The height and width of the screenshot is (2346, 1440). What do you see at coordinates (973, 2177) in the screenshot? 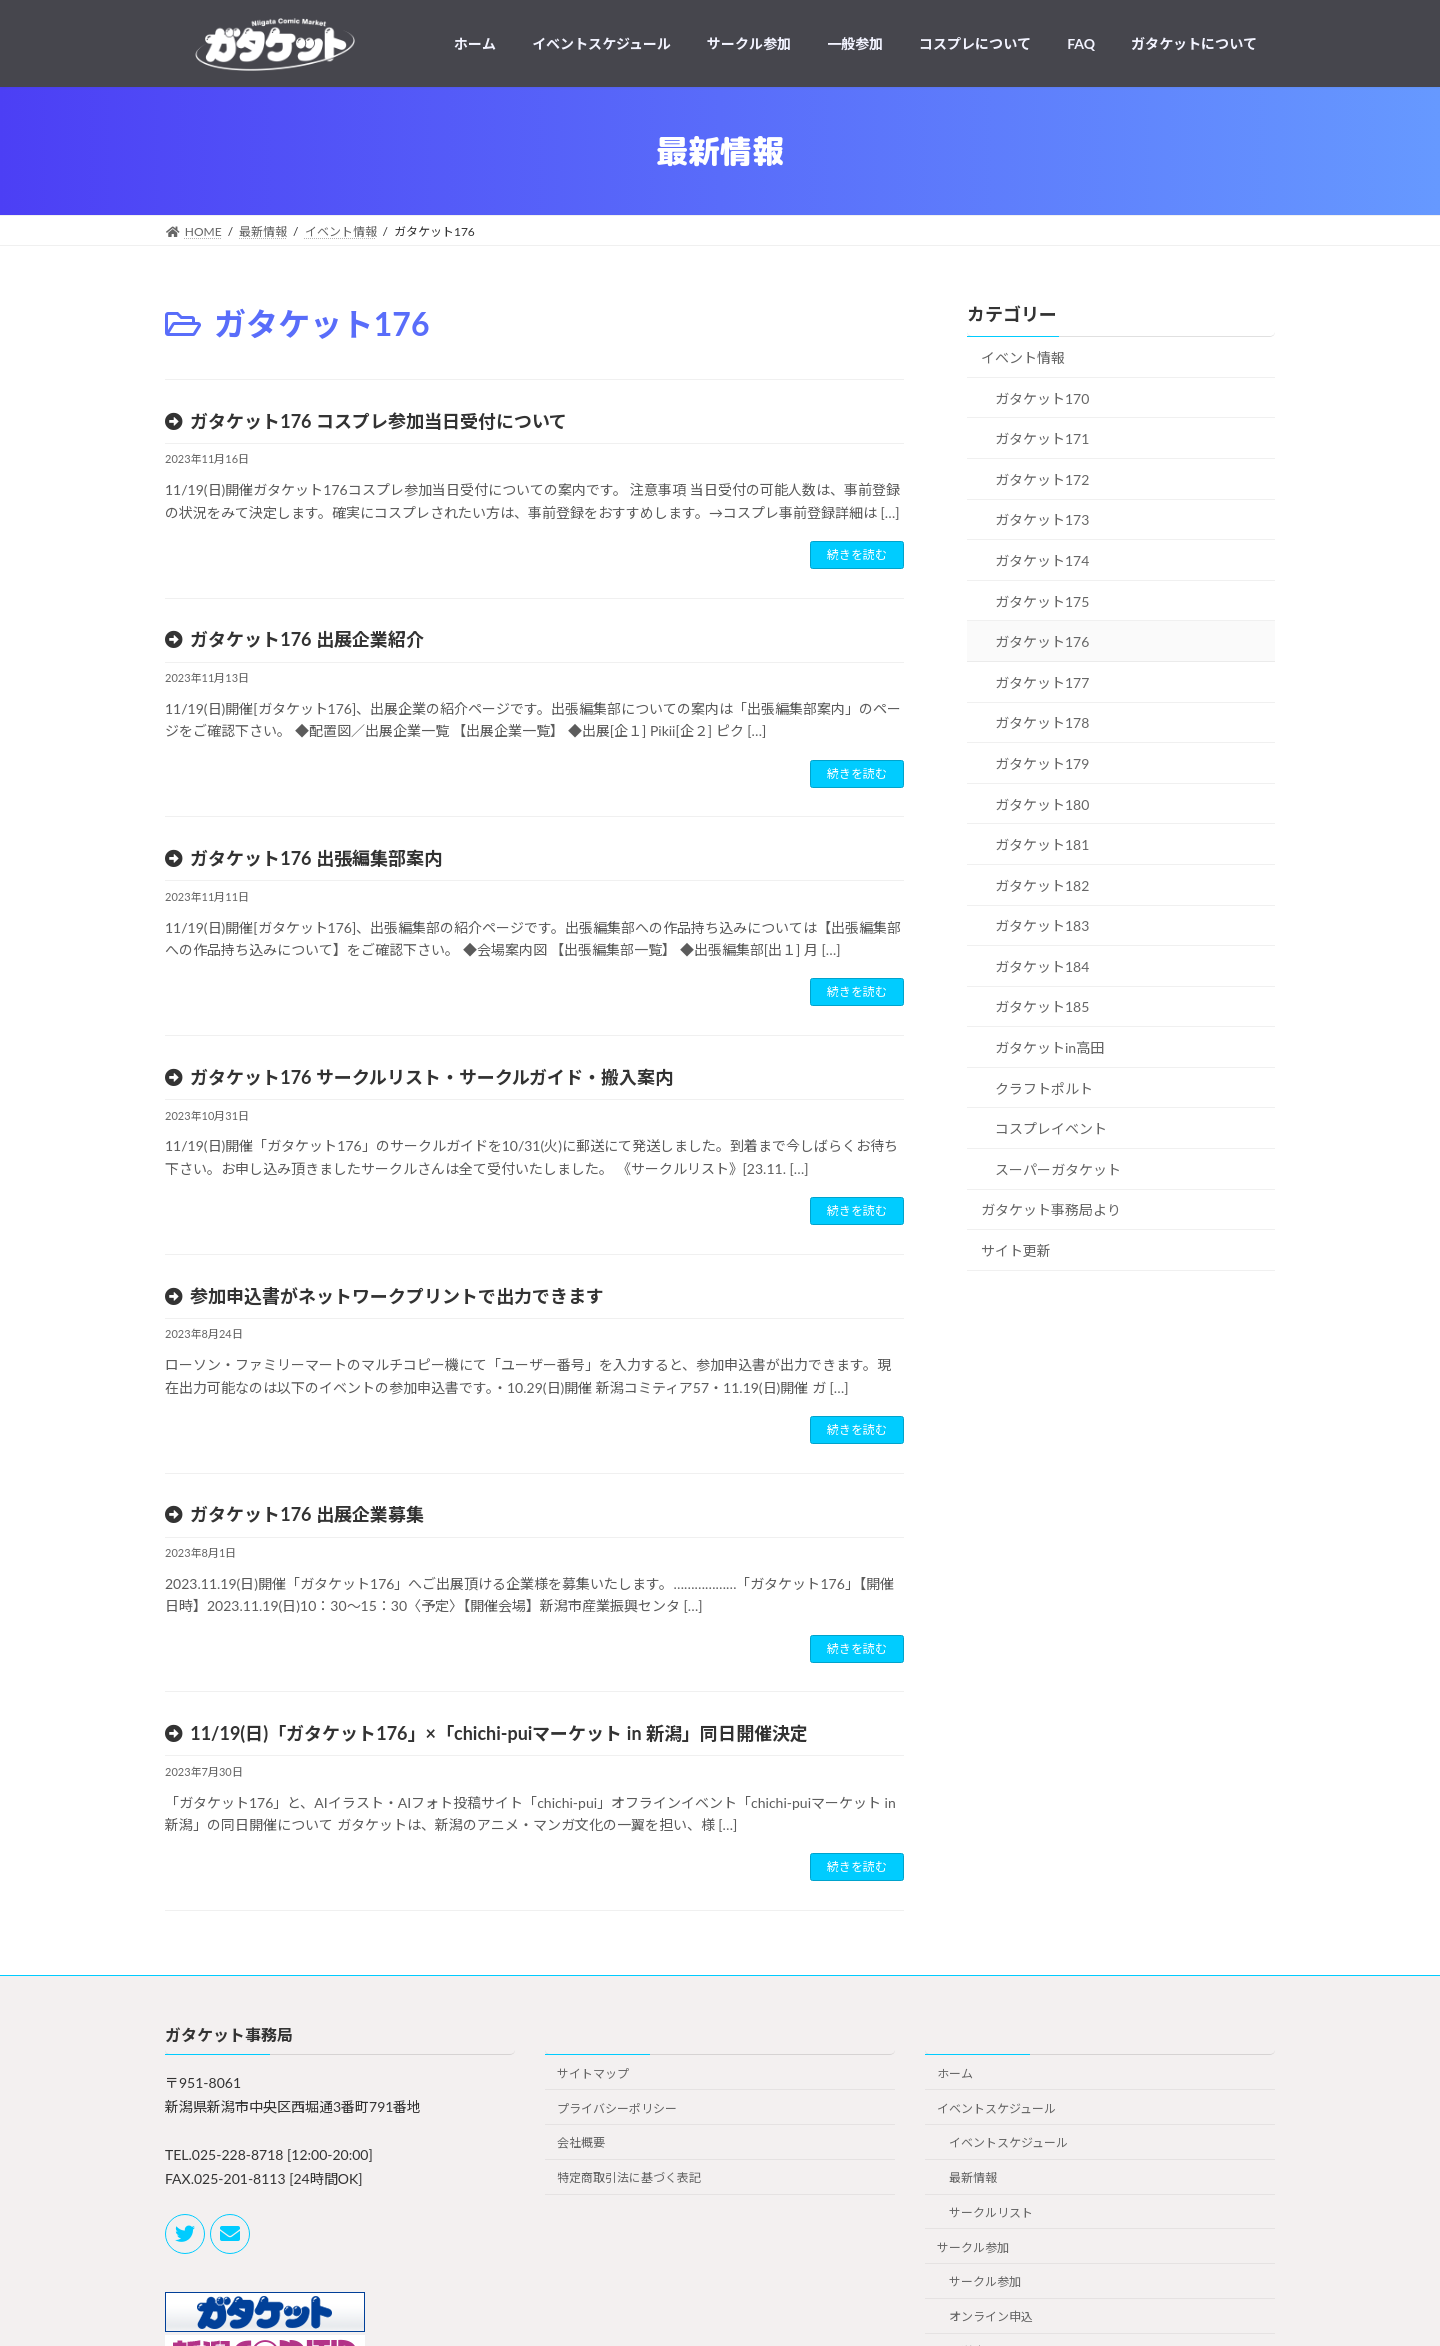
I see `最新情報` at bounding box center [973, 2177].